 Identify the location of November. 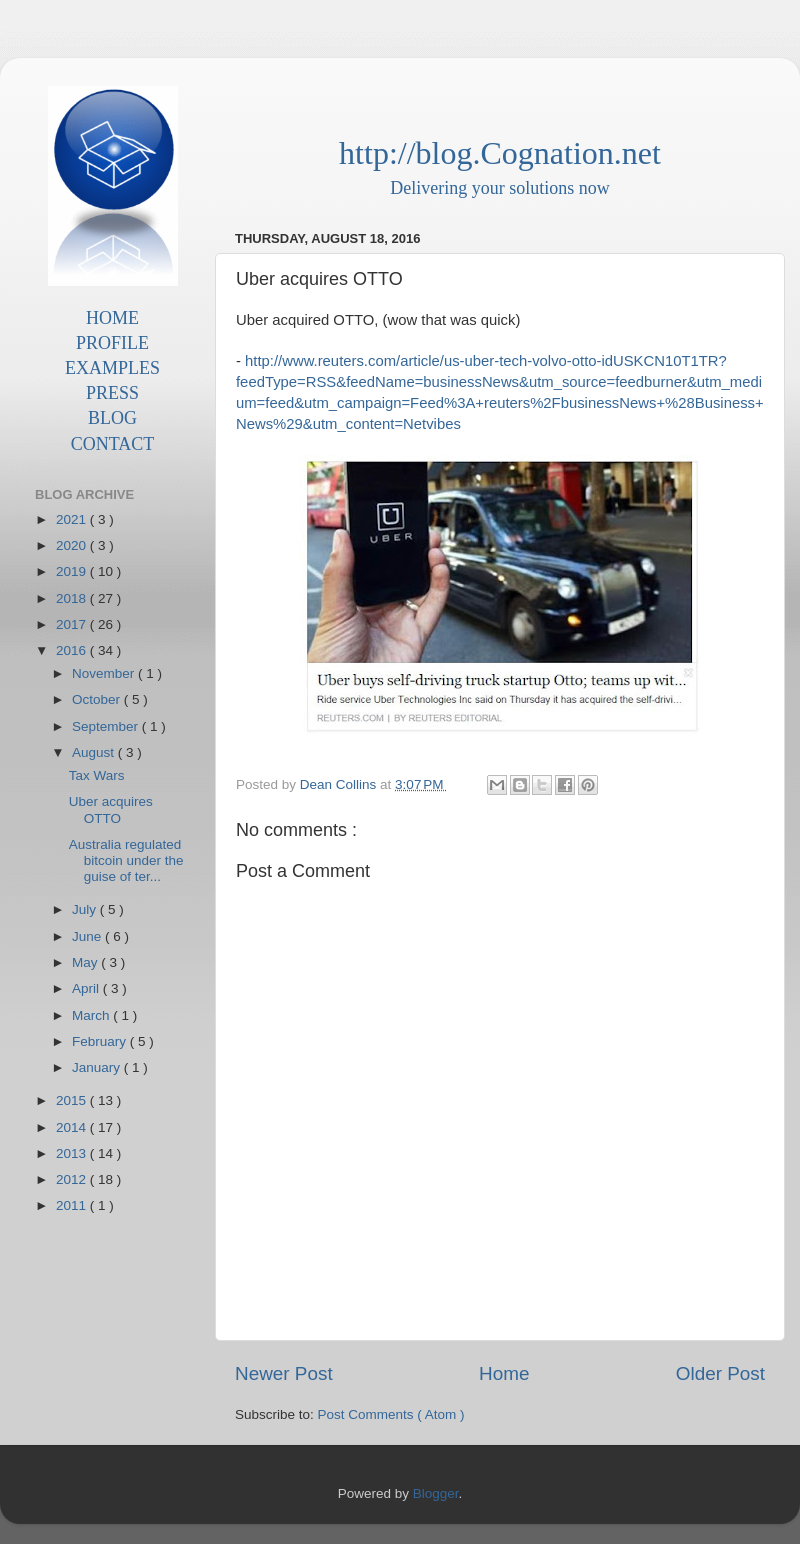
(105, 673).